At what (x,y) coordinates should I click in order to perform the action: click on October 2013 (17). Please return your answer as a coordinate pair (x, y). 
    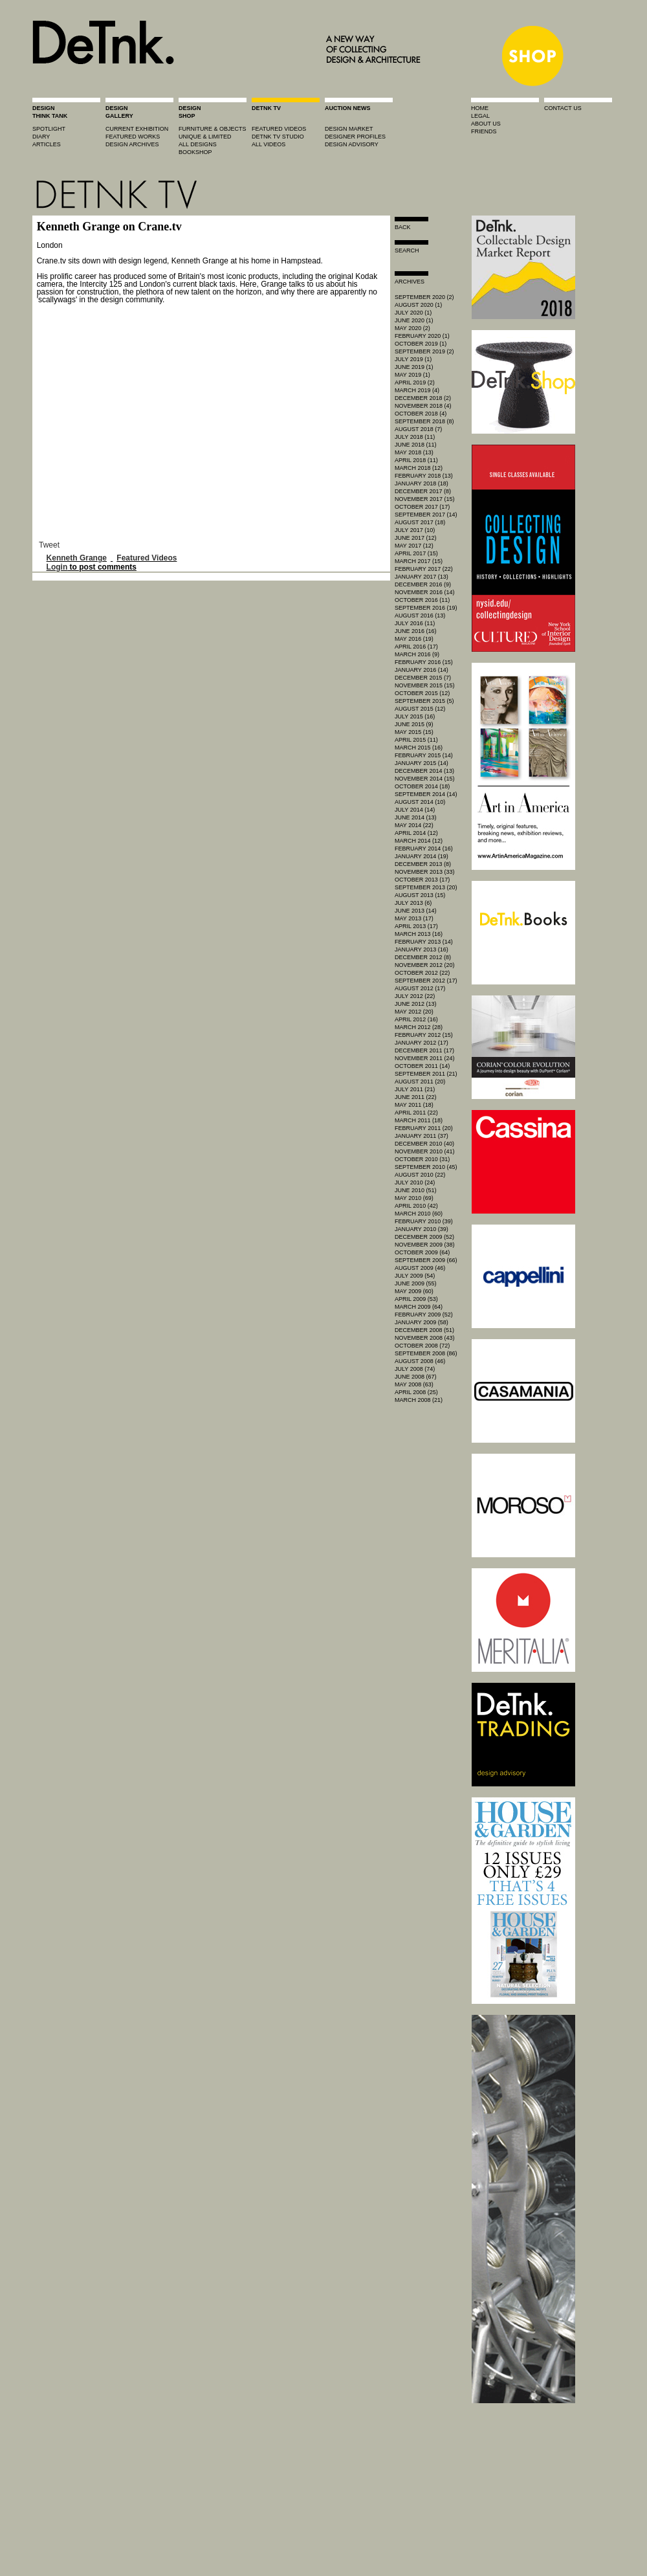
    Looking at the image, I should click on (422, 879).